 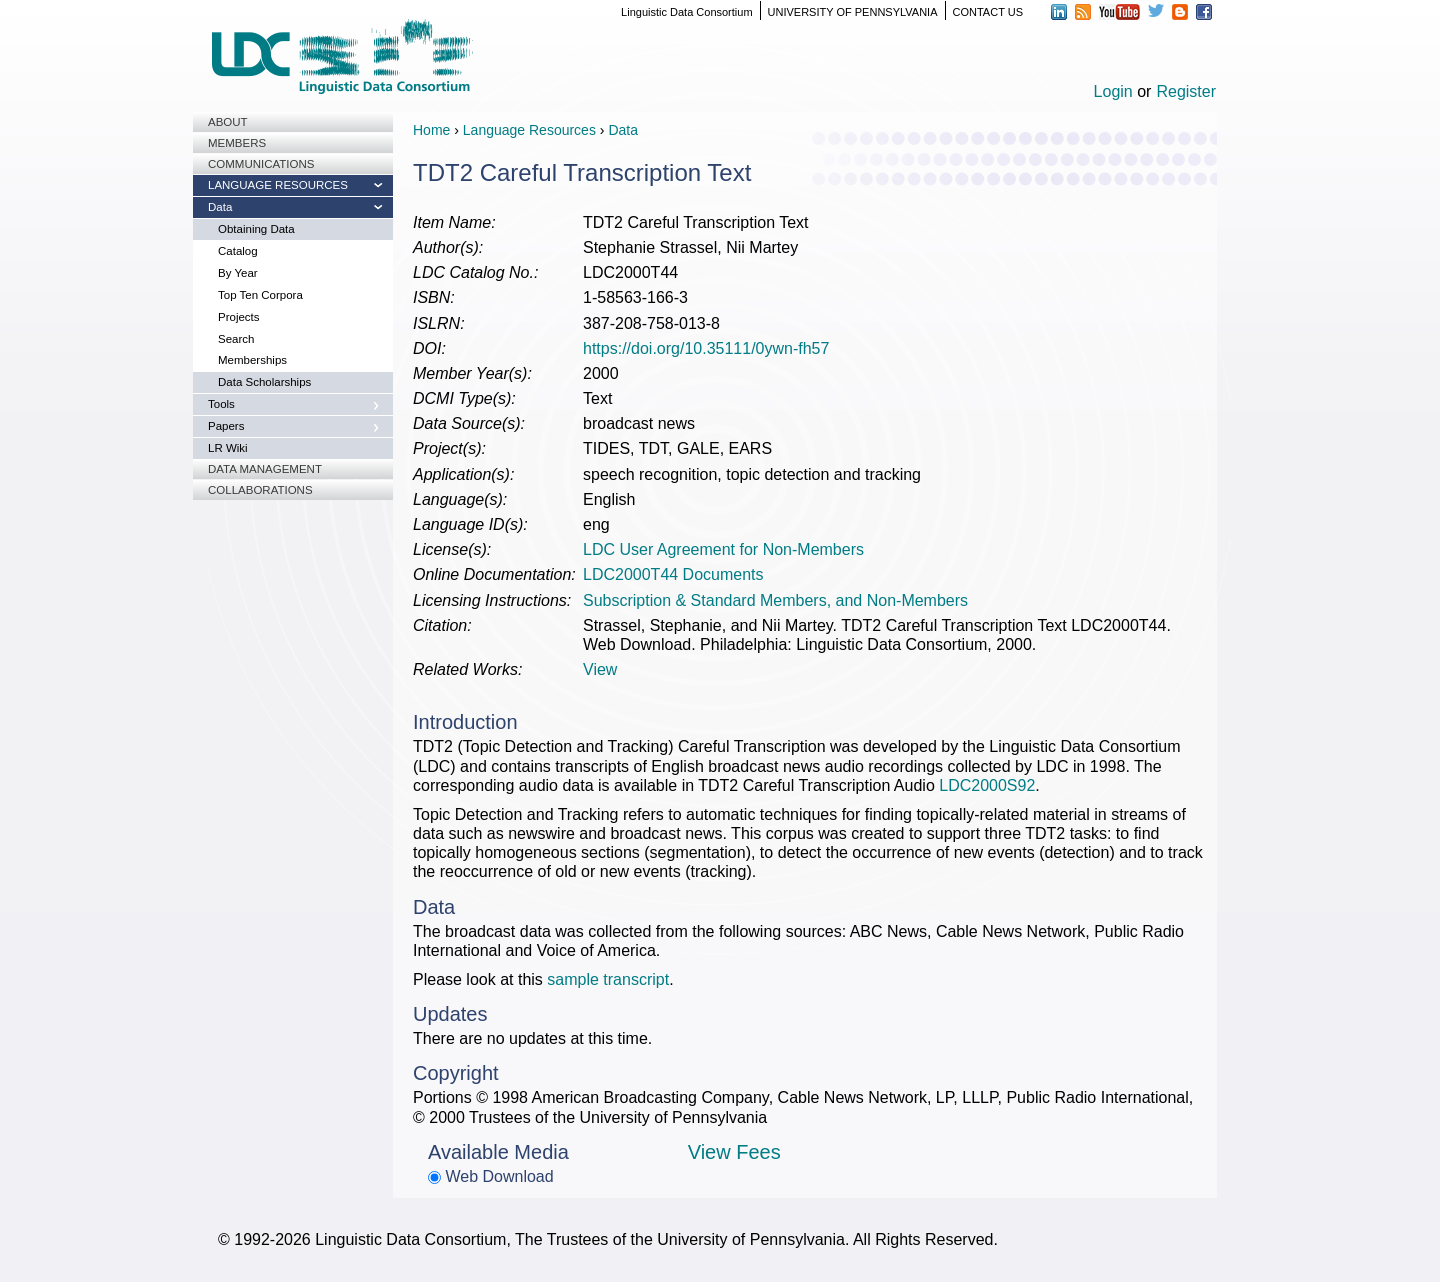 I want to click on CONTACT US, so click(x=988, y=12).